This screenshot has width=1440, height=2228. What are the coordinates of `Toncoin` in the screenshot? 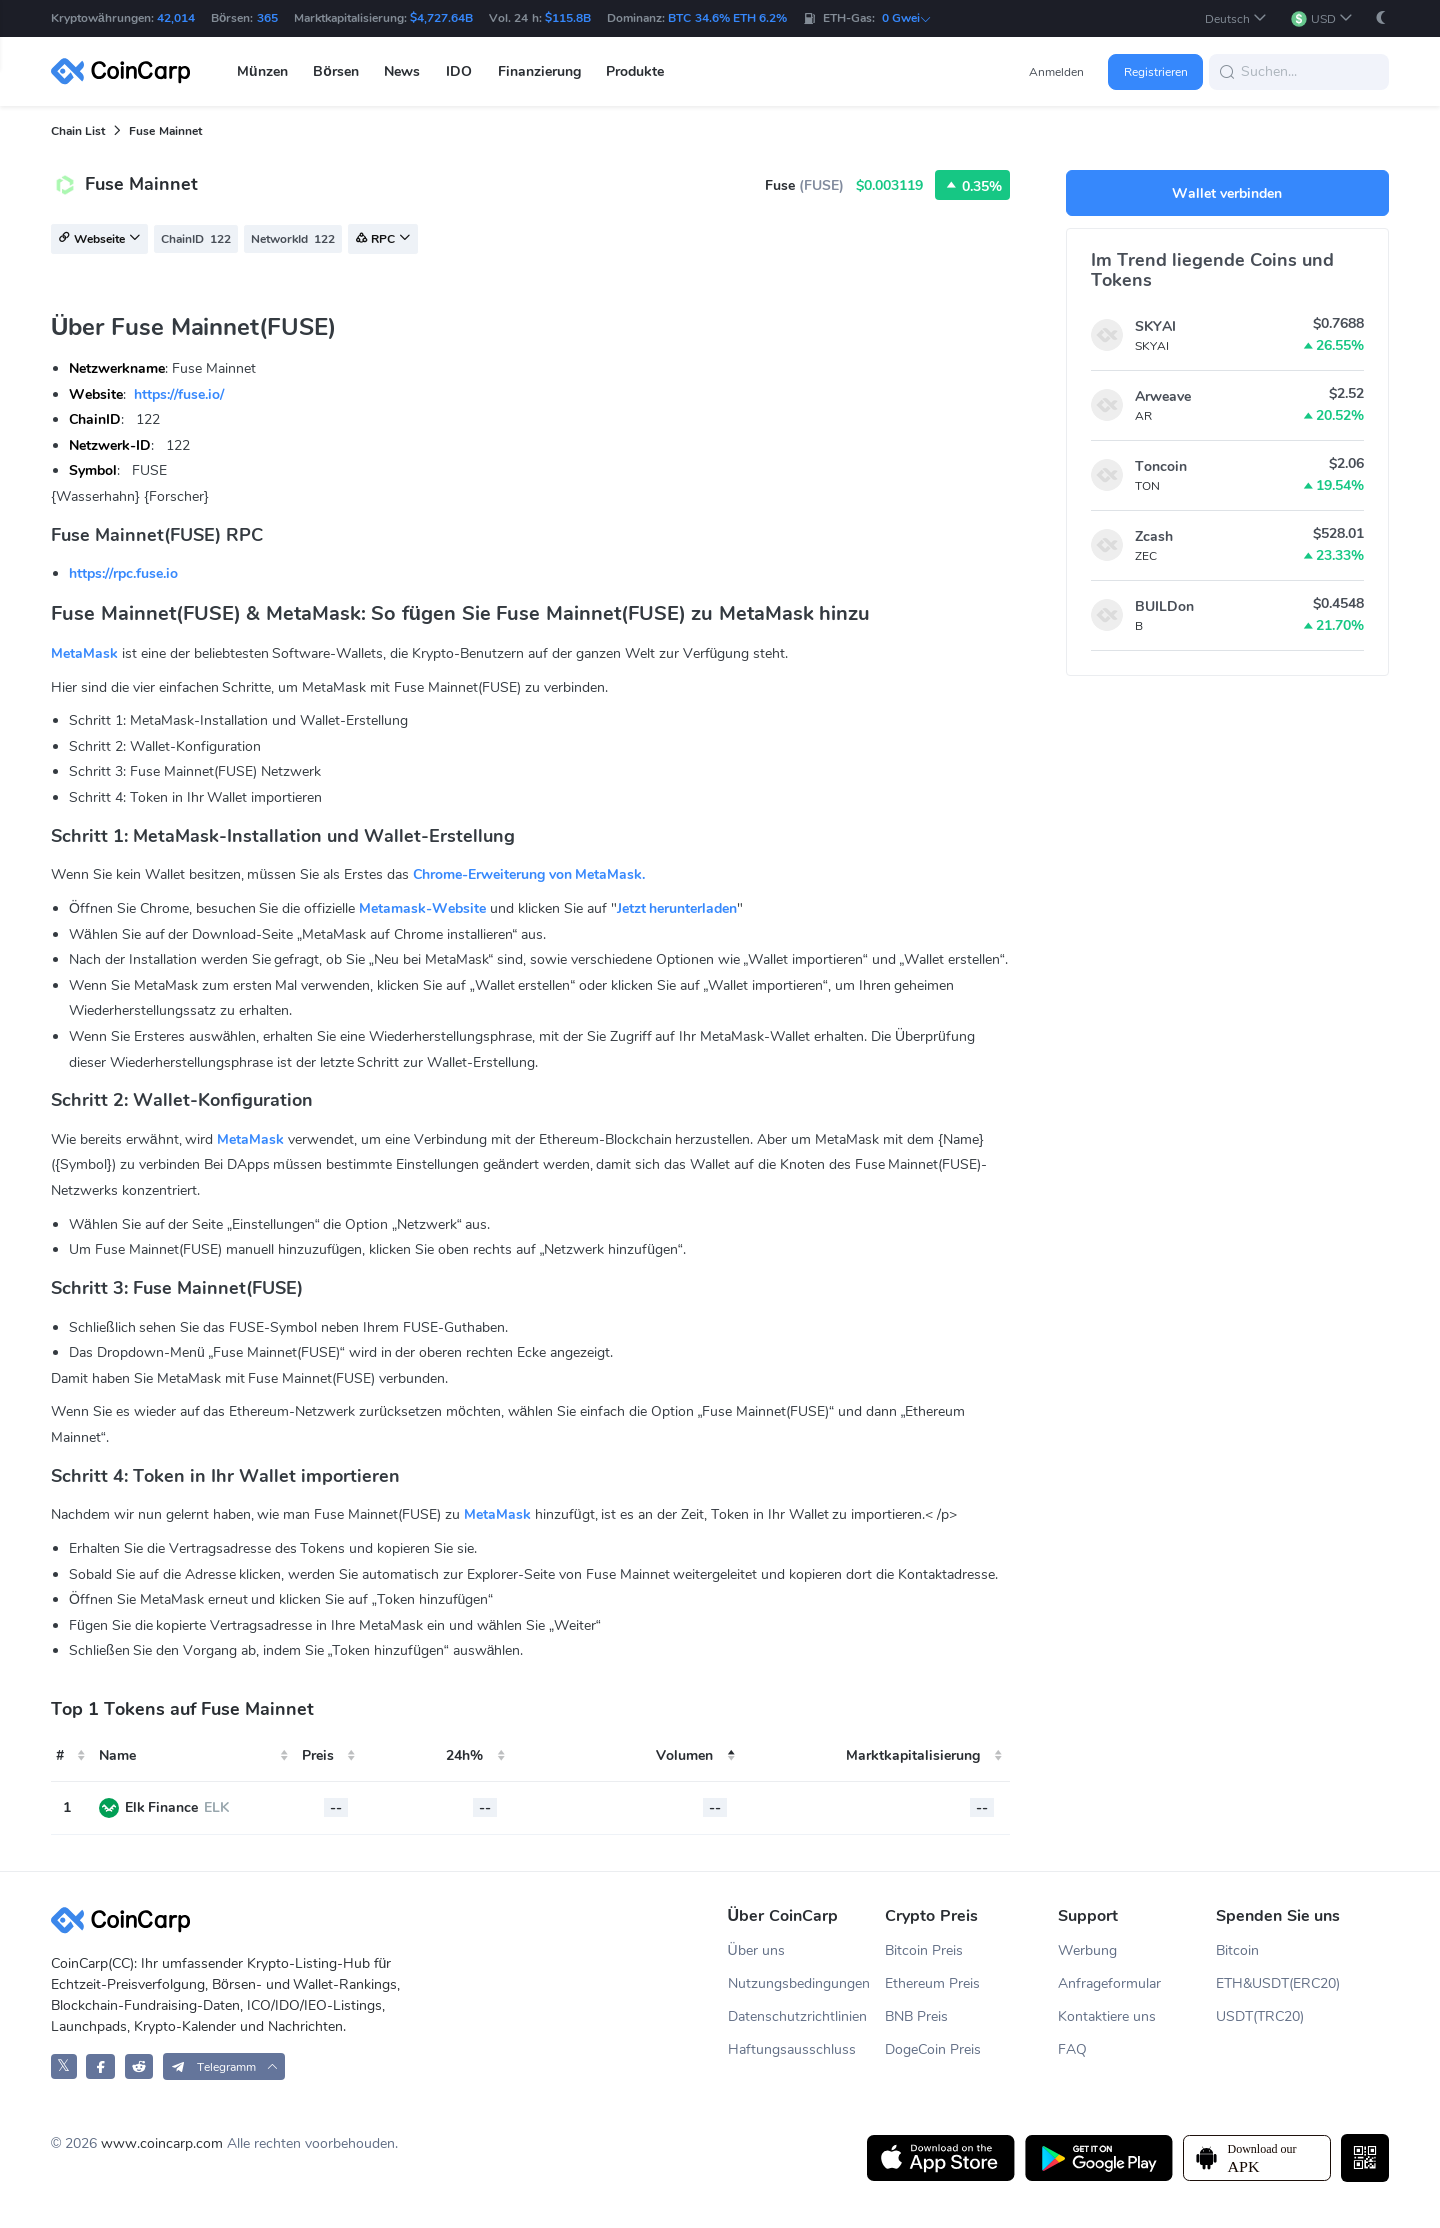 It's located at (1161, 466).